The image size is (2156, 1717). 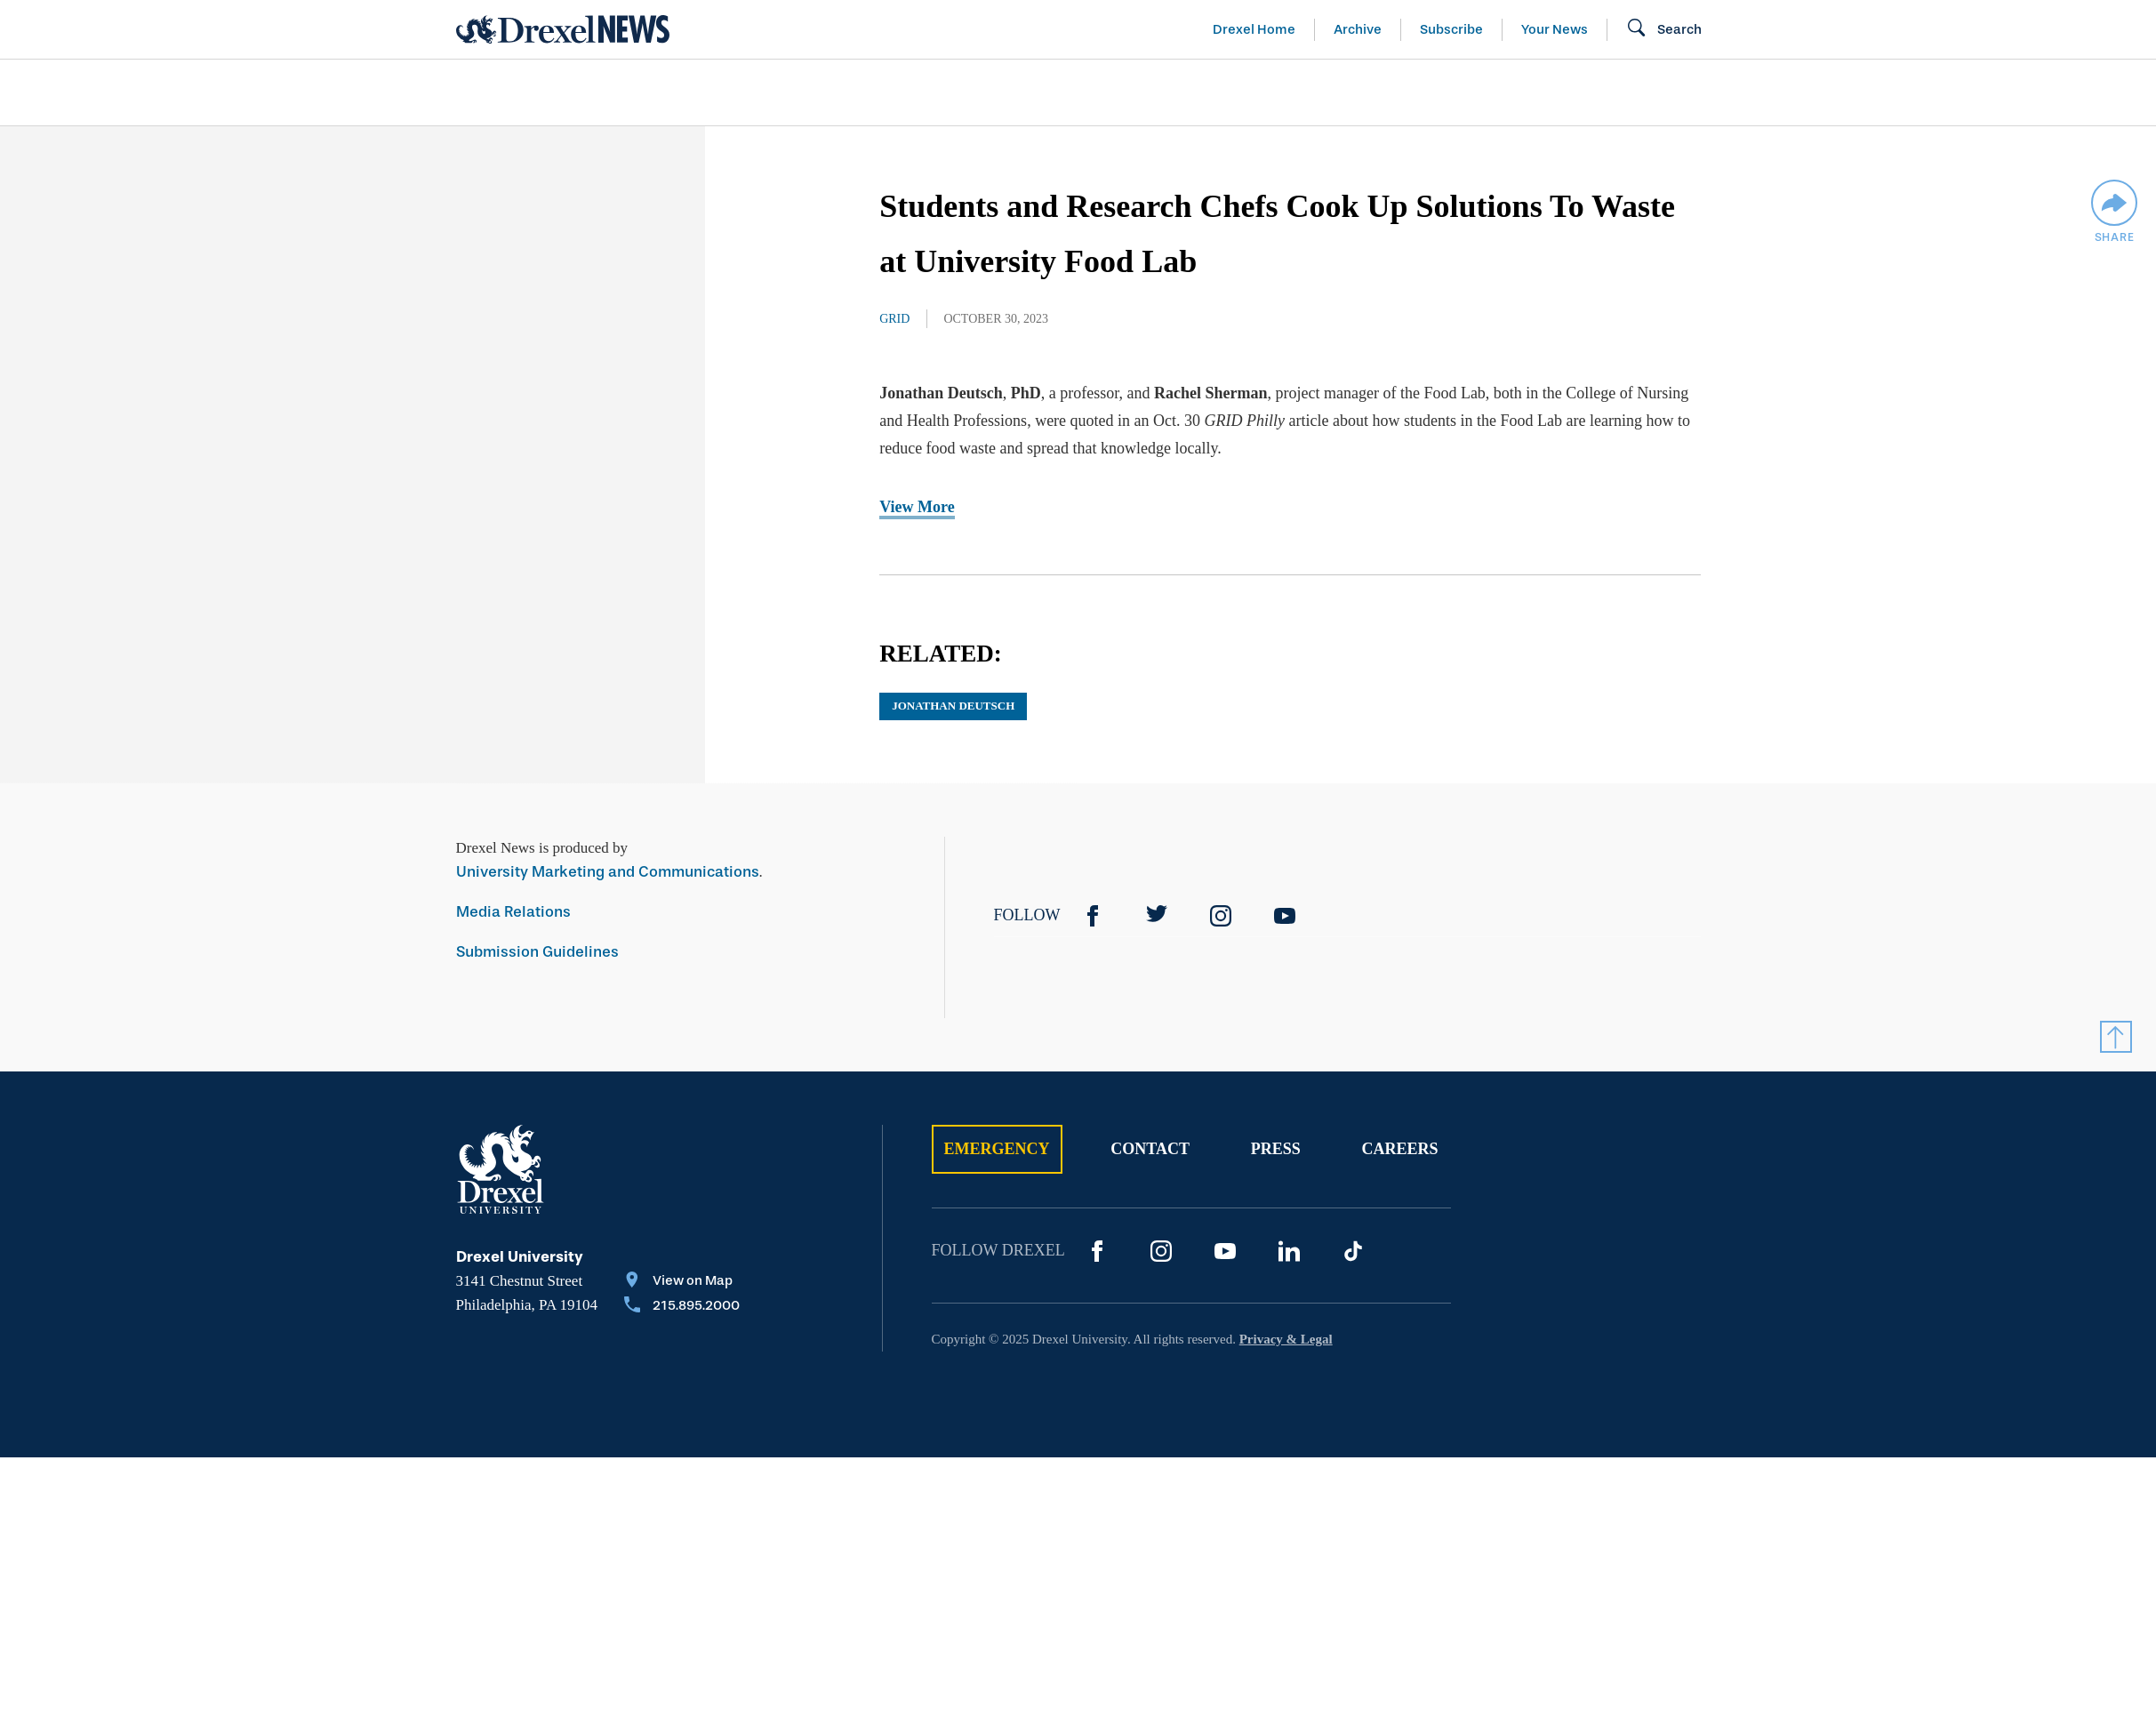 I want to click on [menuitem], so click(x=558, y=92).